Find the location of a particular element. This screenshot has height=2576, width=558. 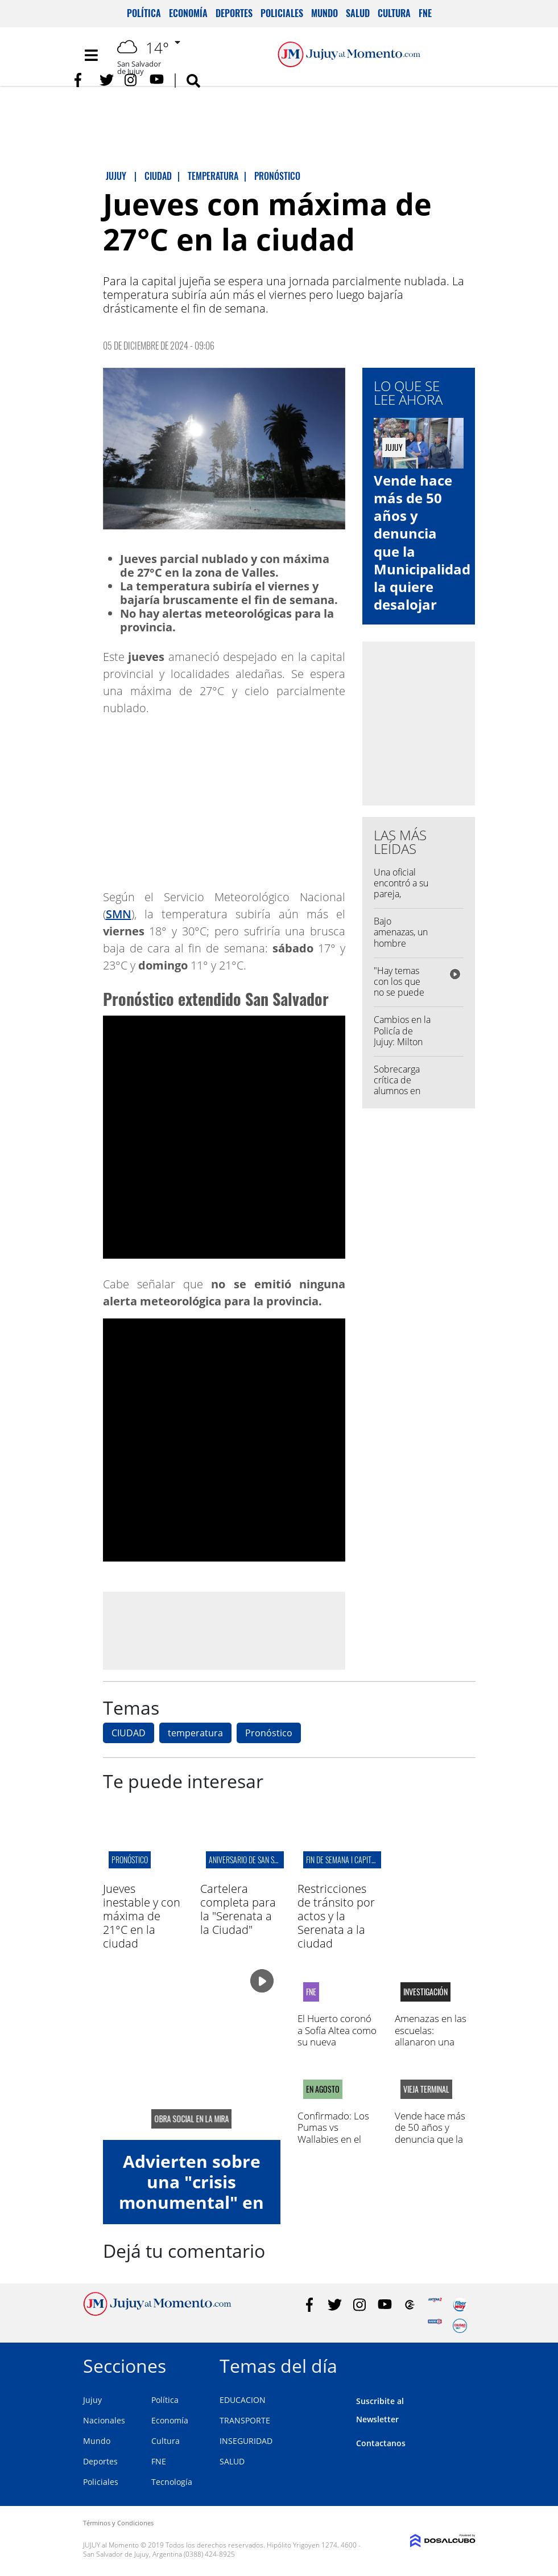

Deportes is located at coordinates (234, 13).